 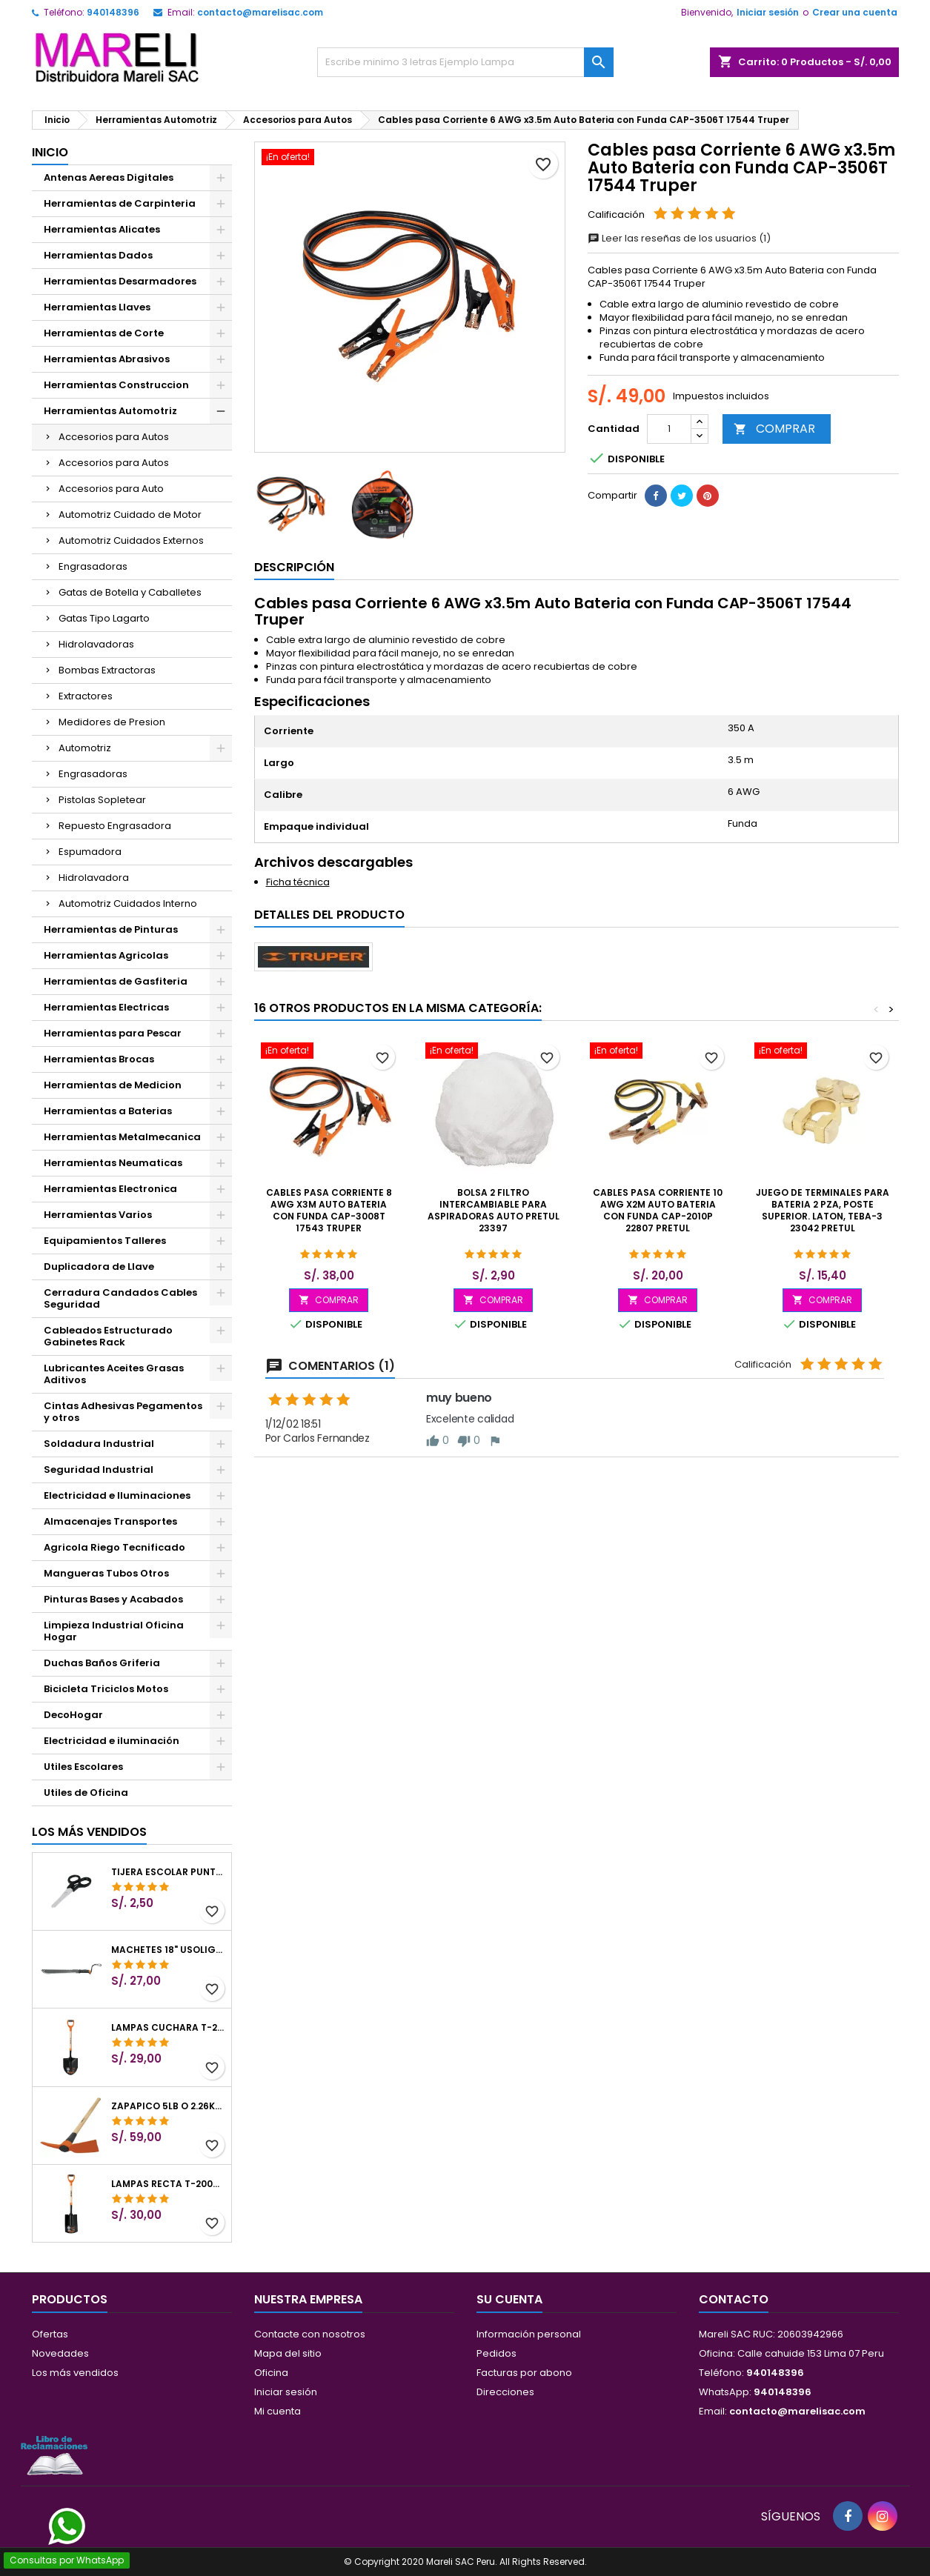 What do you see at coordinates (114, 1374) in the screenshot?
I see `Lubricantes Aceites Grasas Aditivos` at bounding box center [114, 1374].